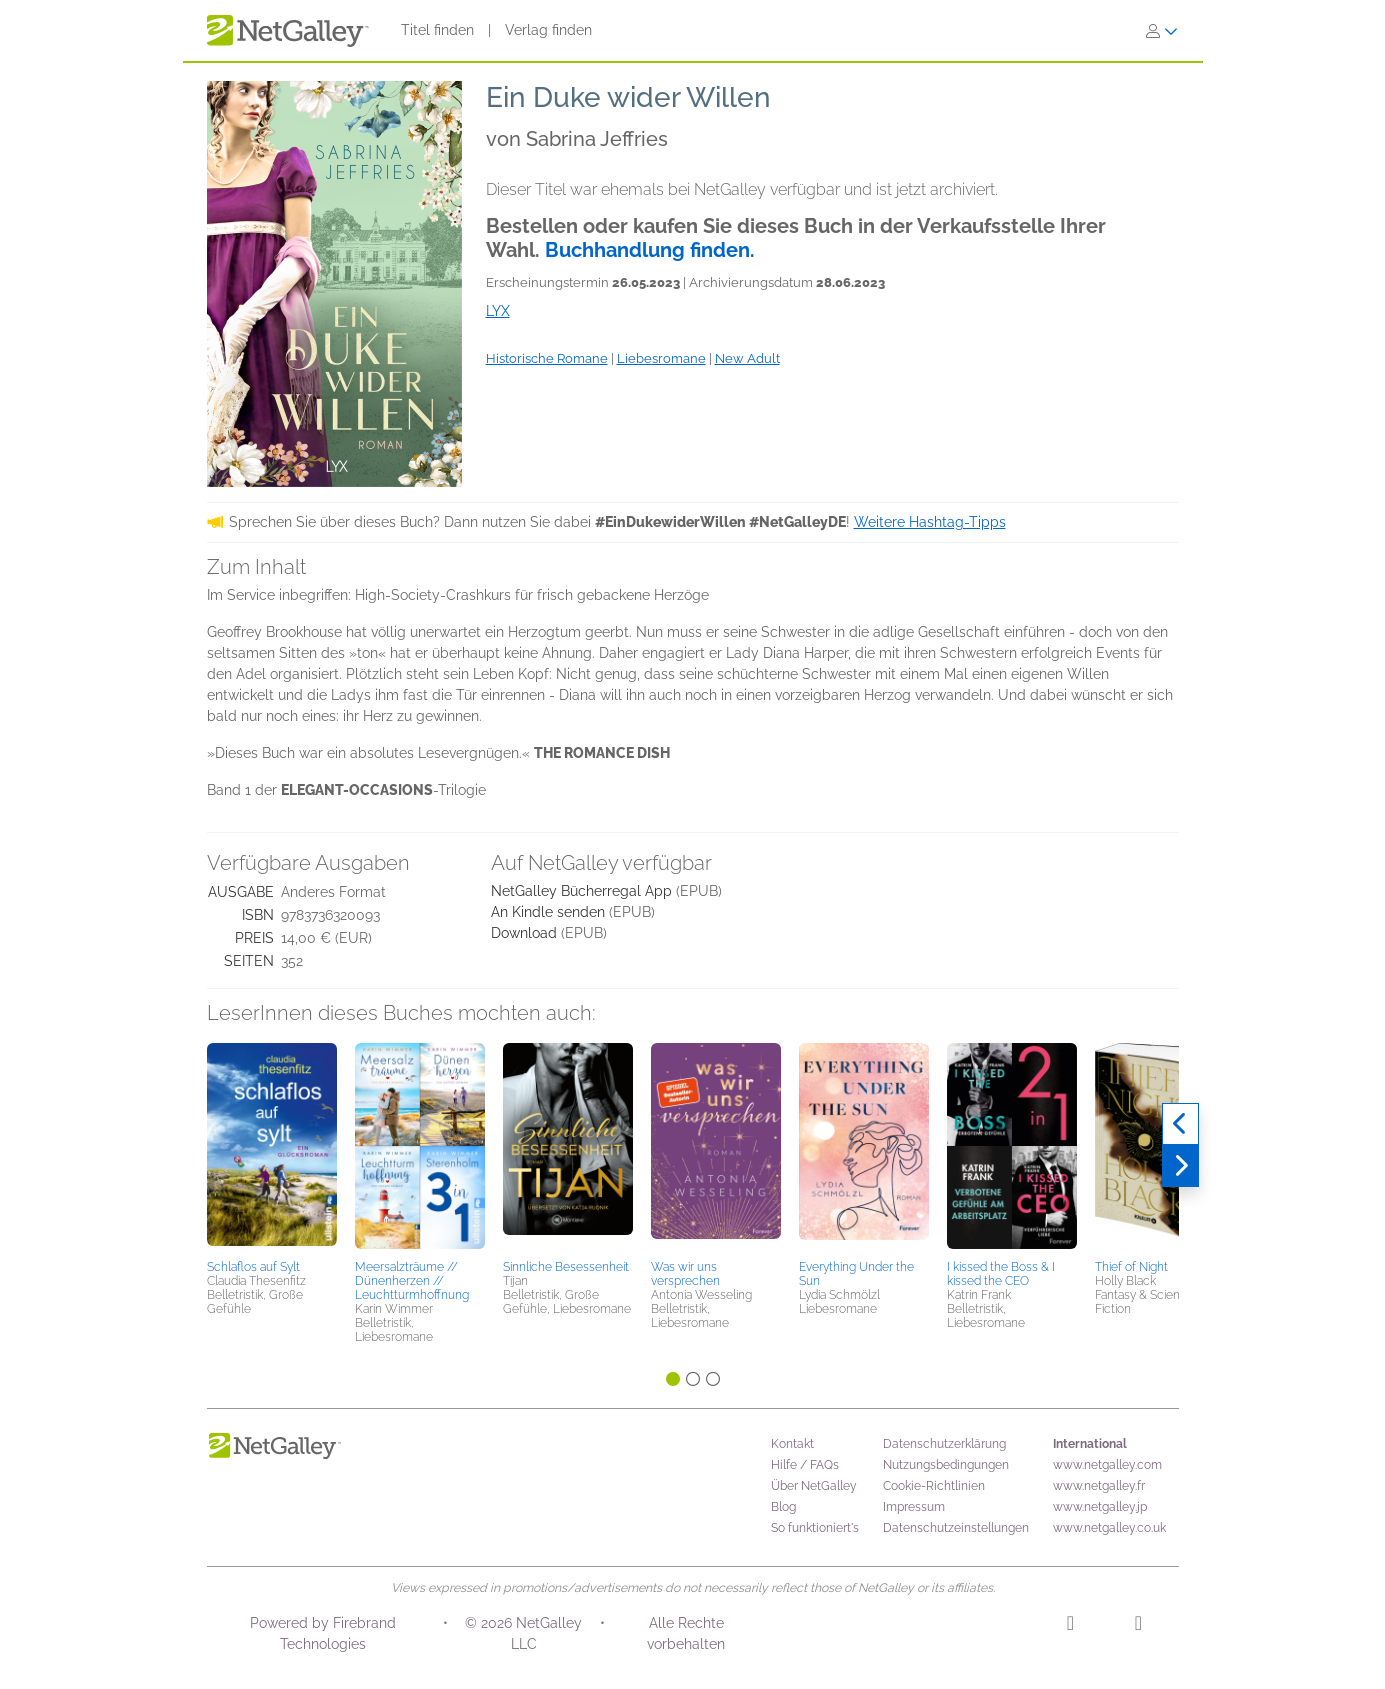  What do you see at coordinates (685, 1274) in the screenshot?
I see `Was wir uns versprechen` at bounding box center [685, 1274].